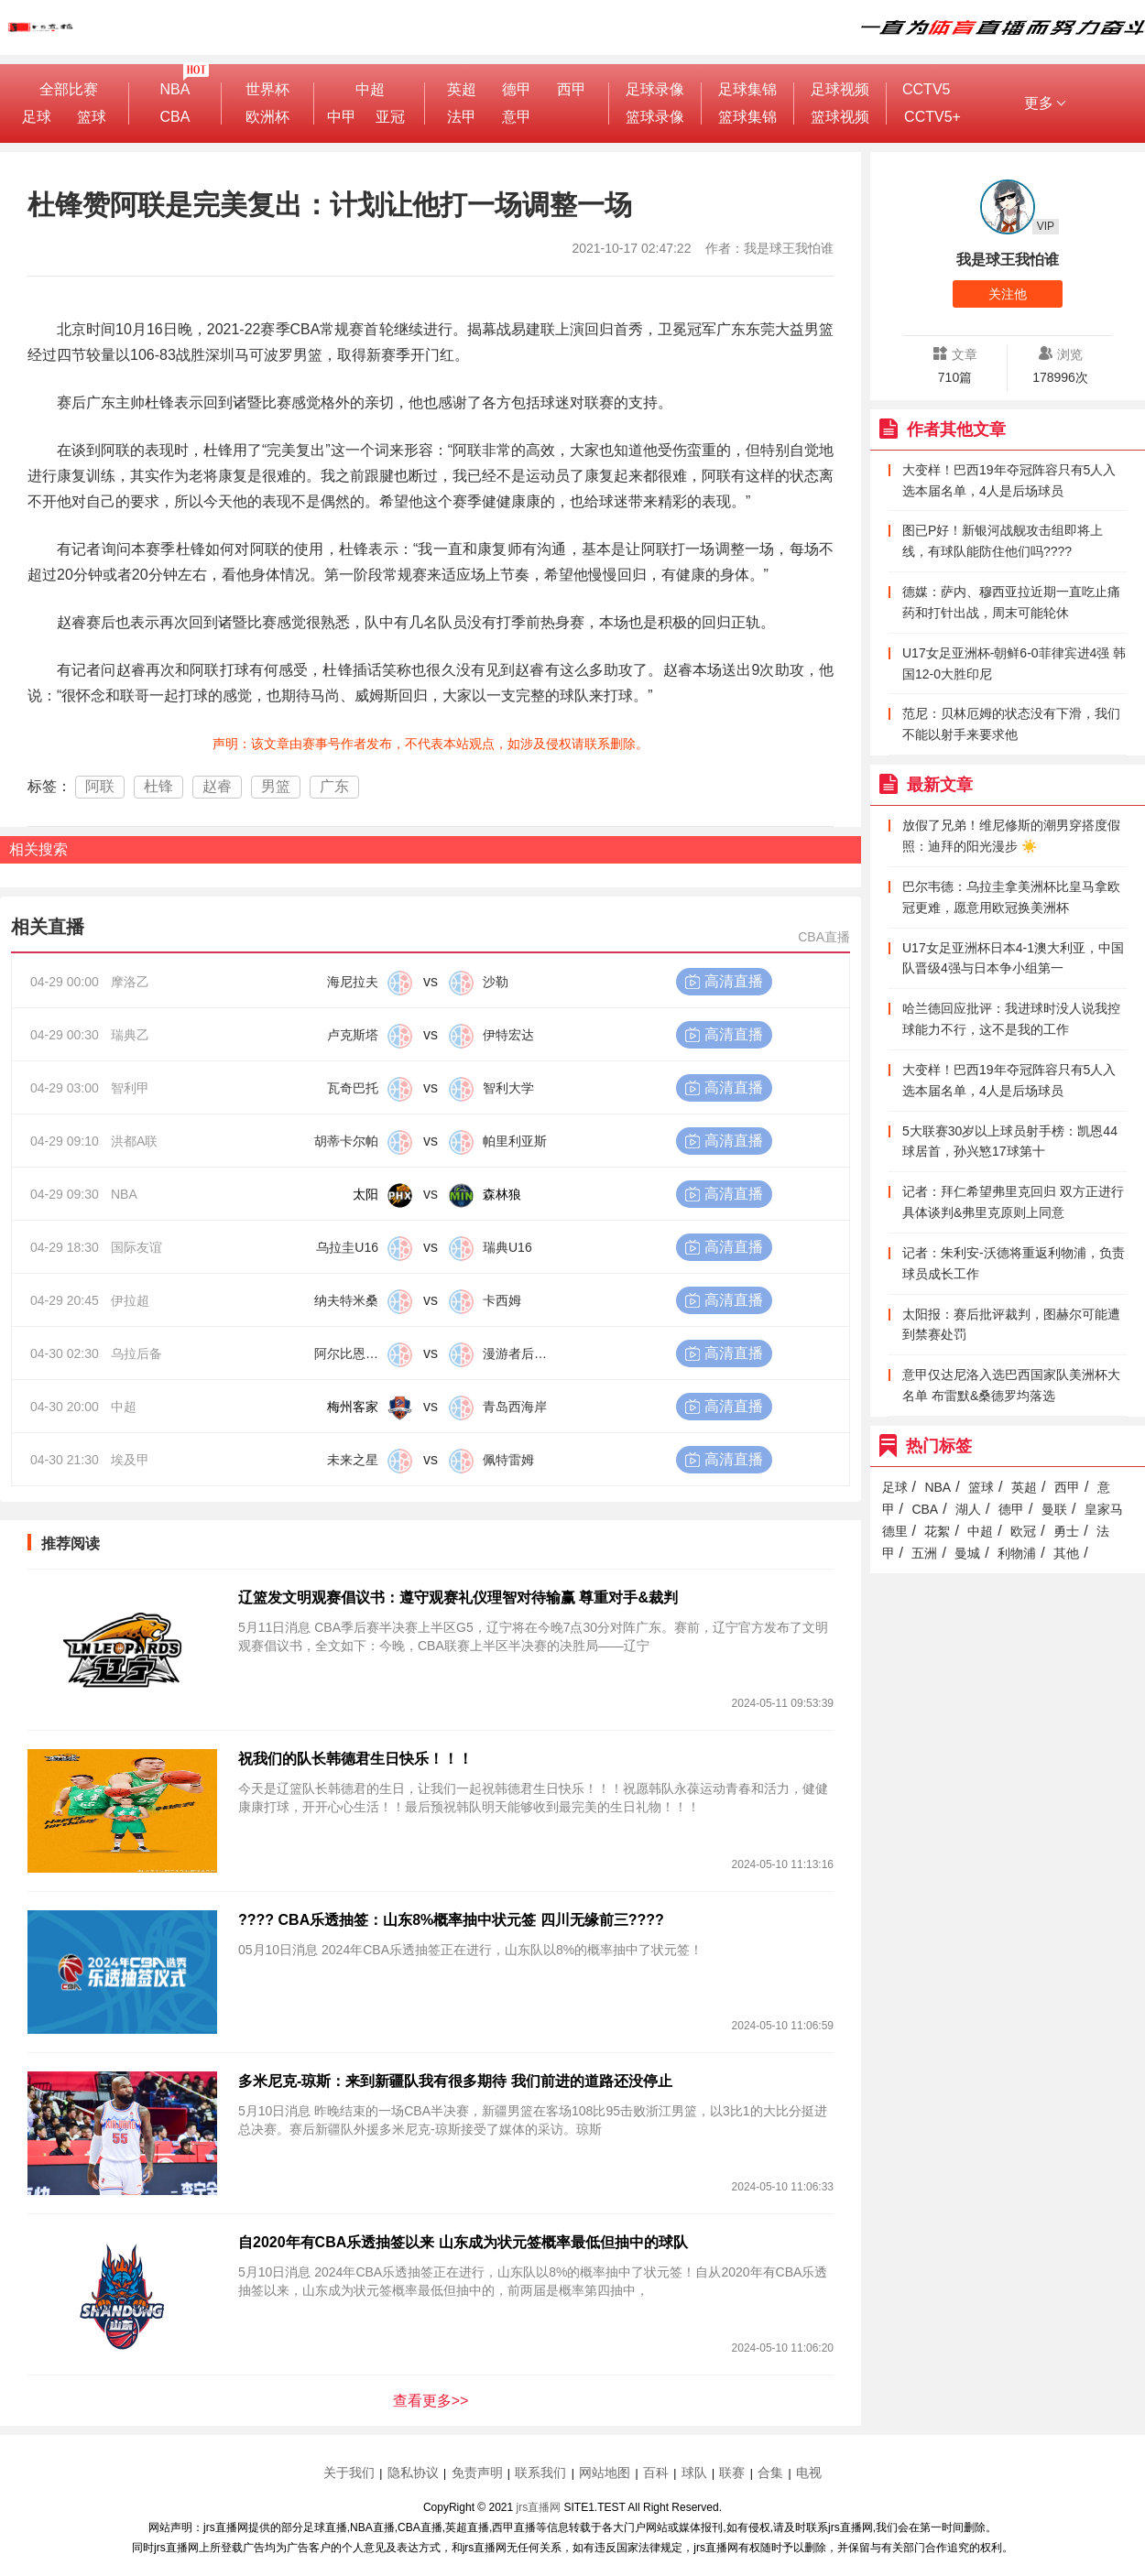 This screenshot has width=1145, height=2576. What do you see at coordinates (413, 2472) in the screenshot?
I see `隐私协议` at bounding box center [413, 2472].